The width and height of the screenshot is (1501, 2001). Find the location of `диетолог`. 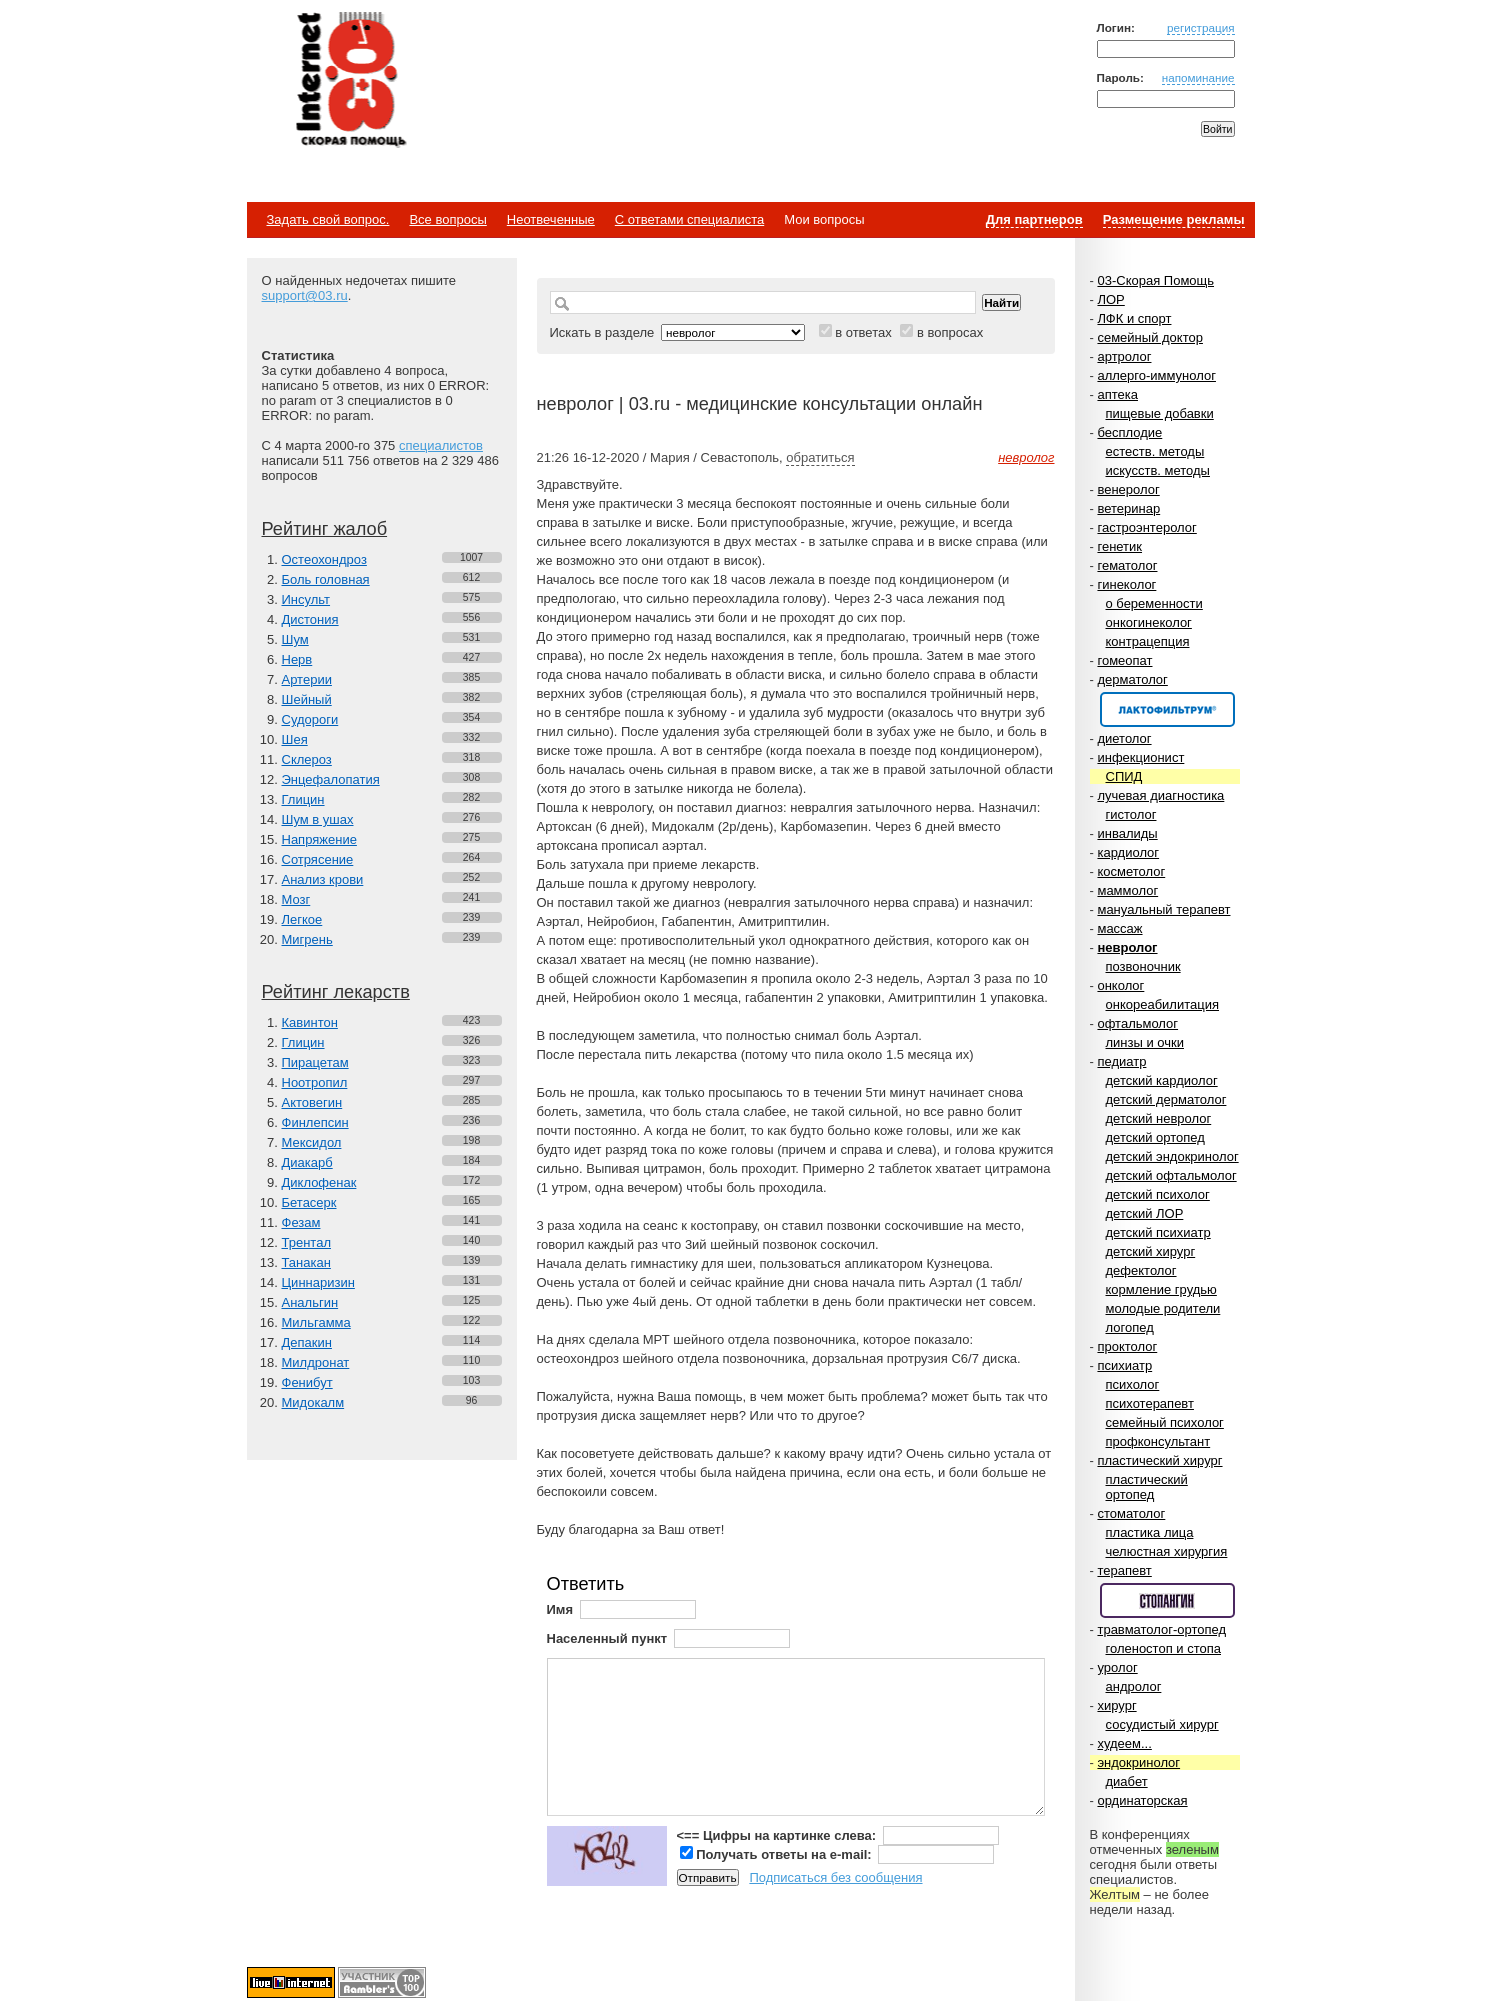

диетолог is located at coordinates (1124, 738).